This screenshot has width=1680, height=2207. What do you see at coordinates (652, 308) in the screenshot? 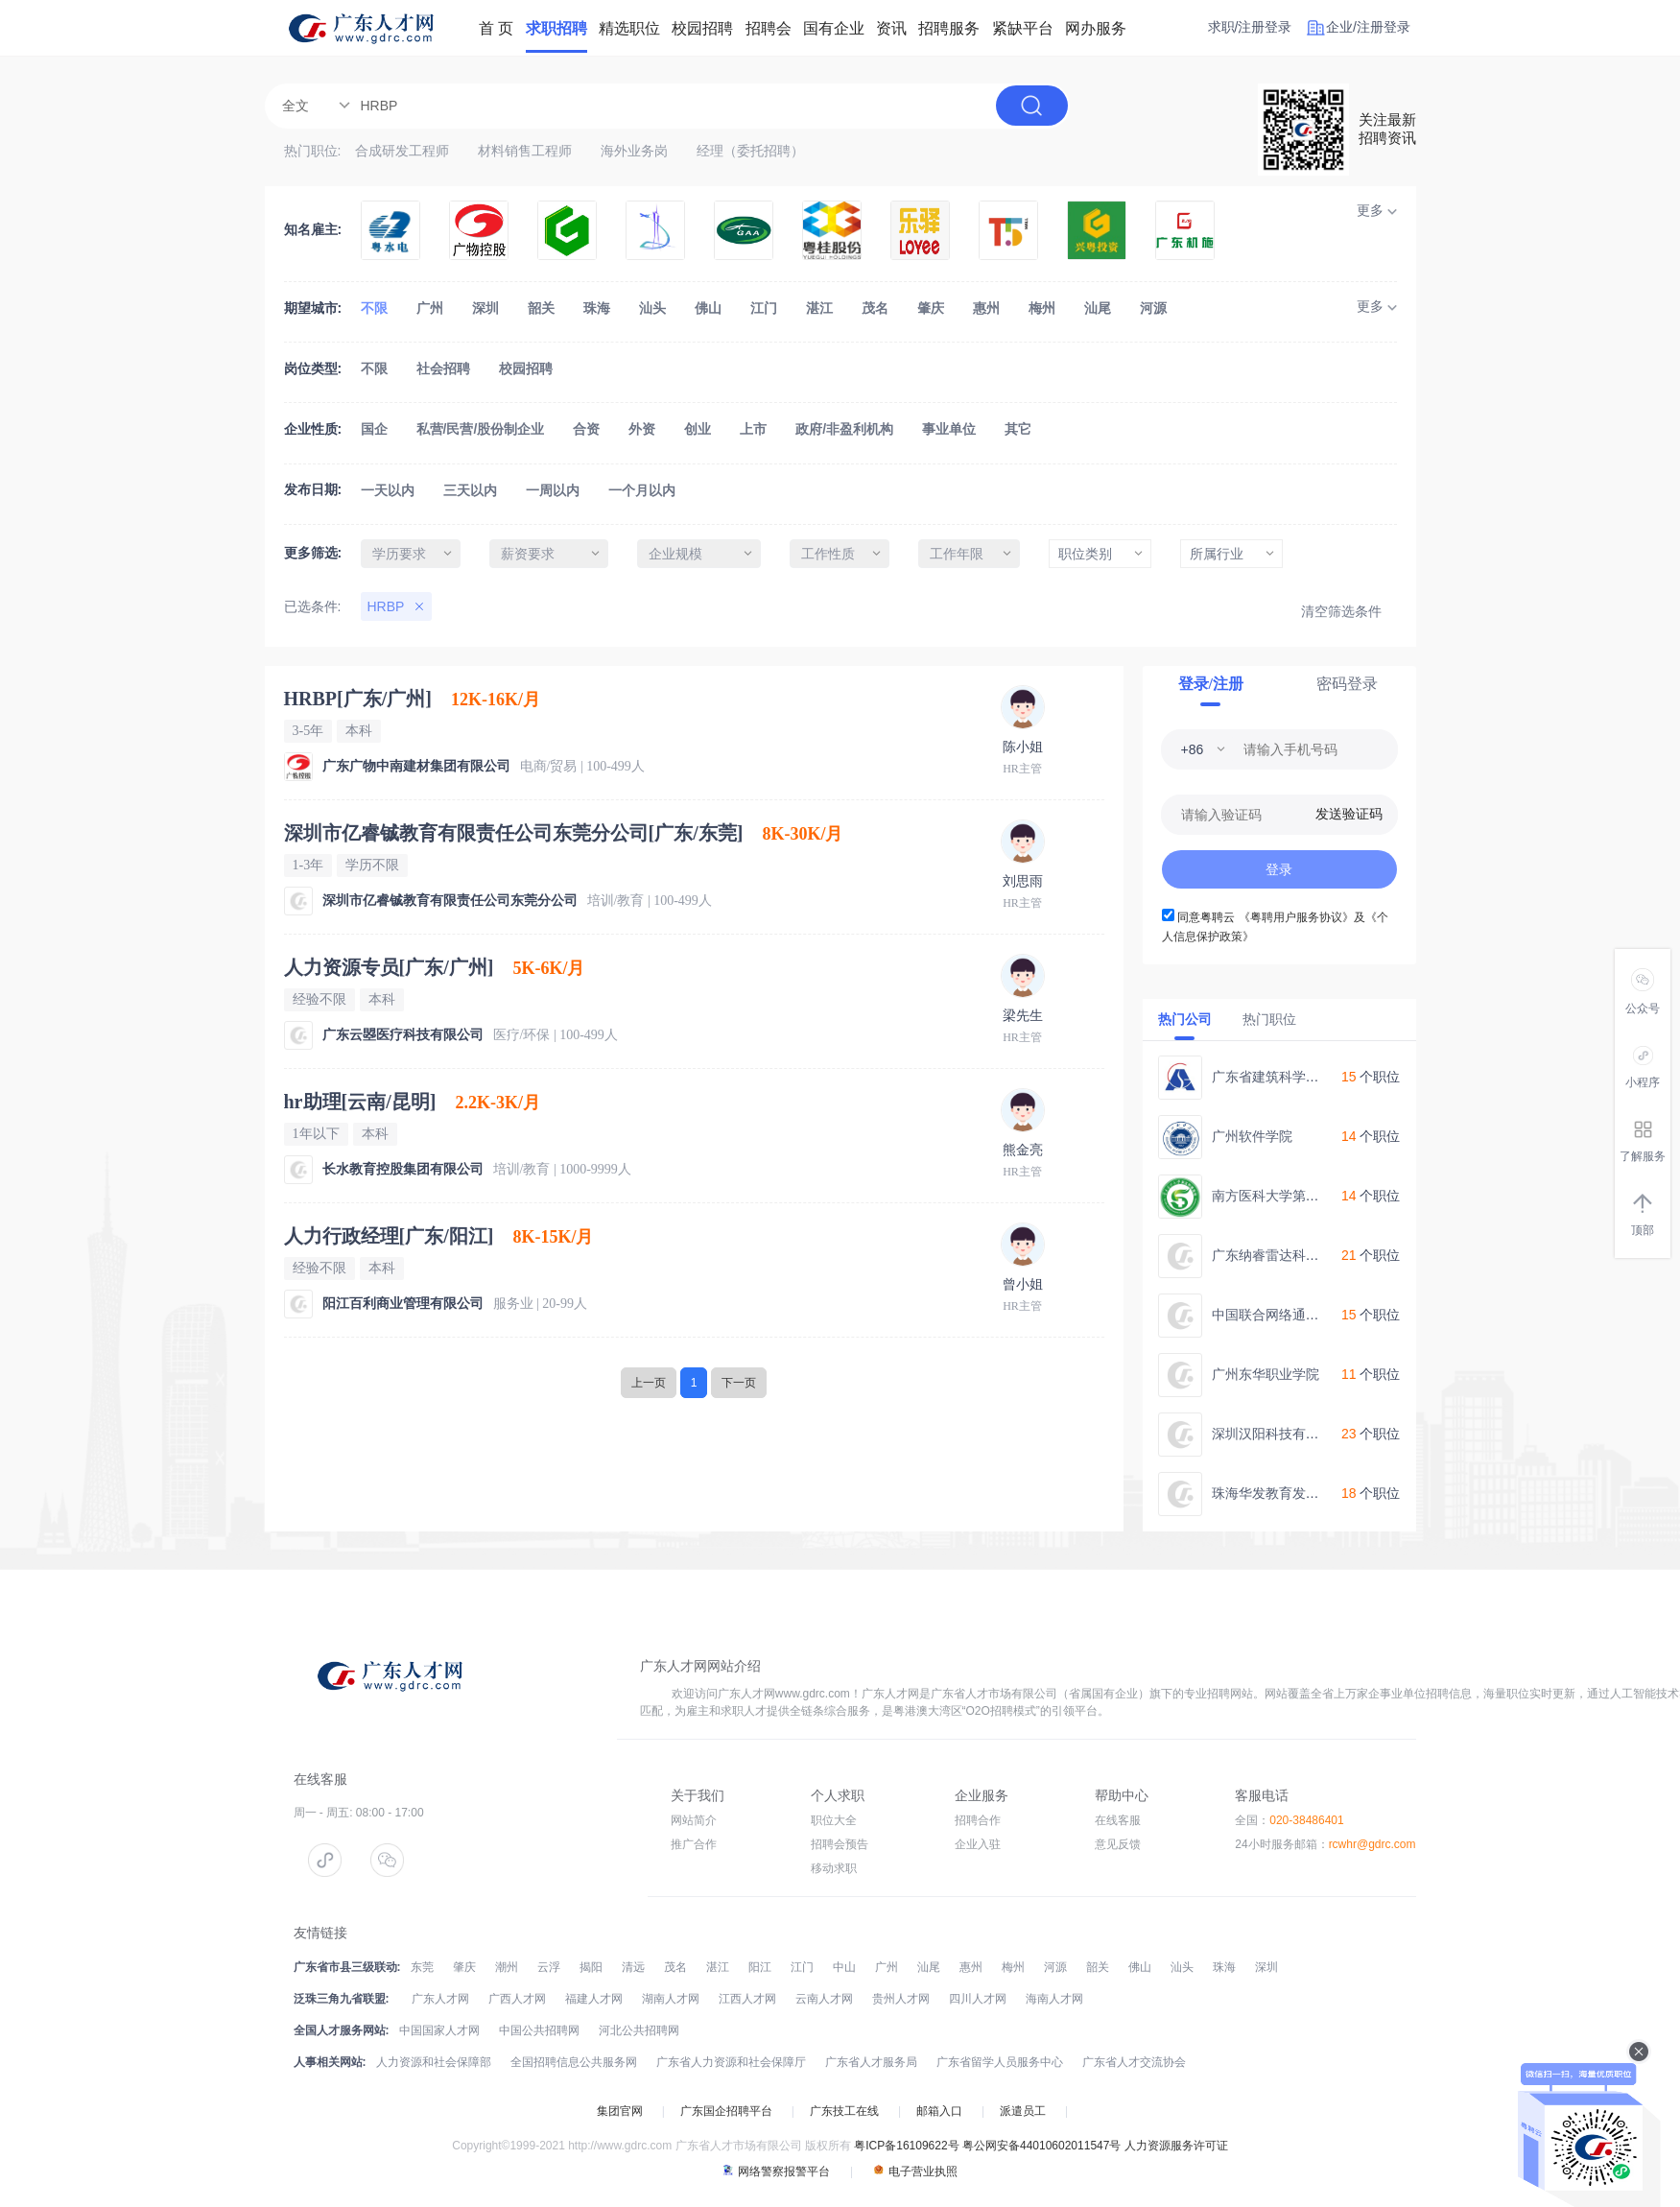
I see `汕头` at bounding box center [652, 308].